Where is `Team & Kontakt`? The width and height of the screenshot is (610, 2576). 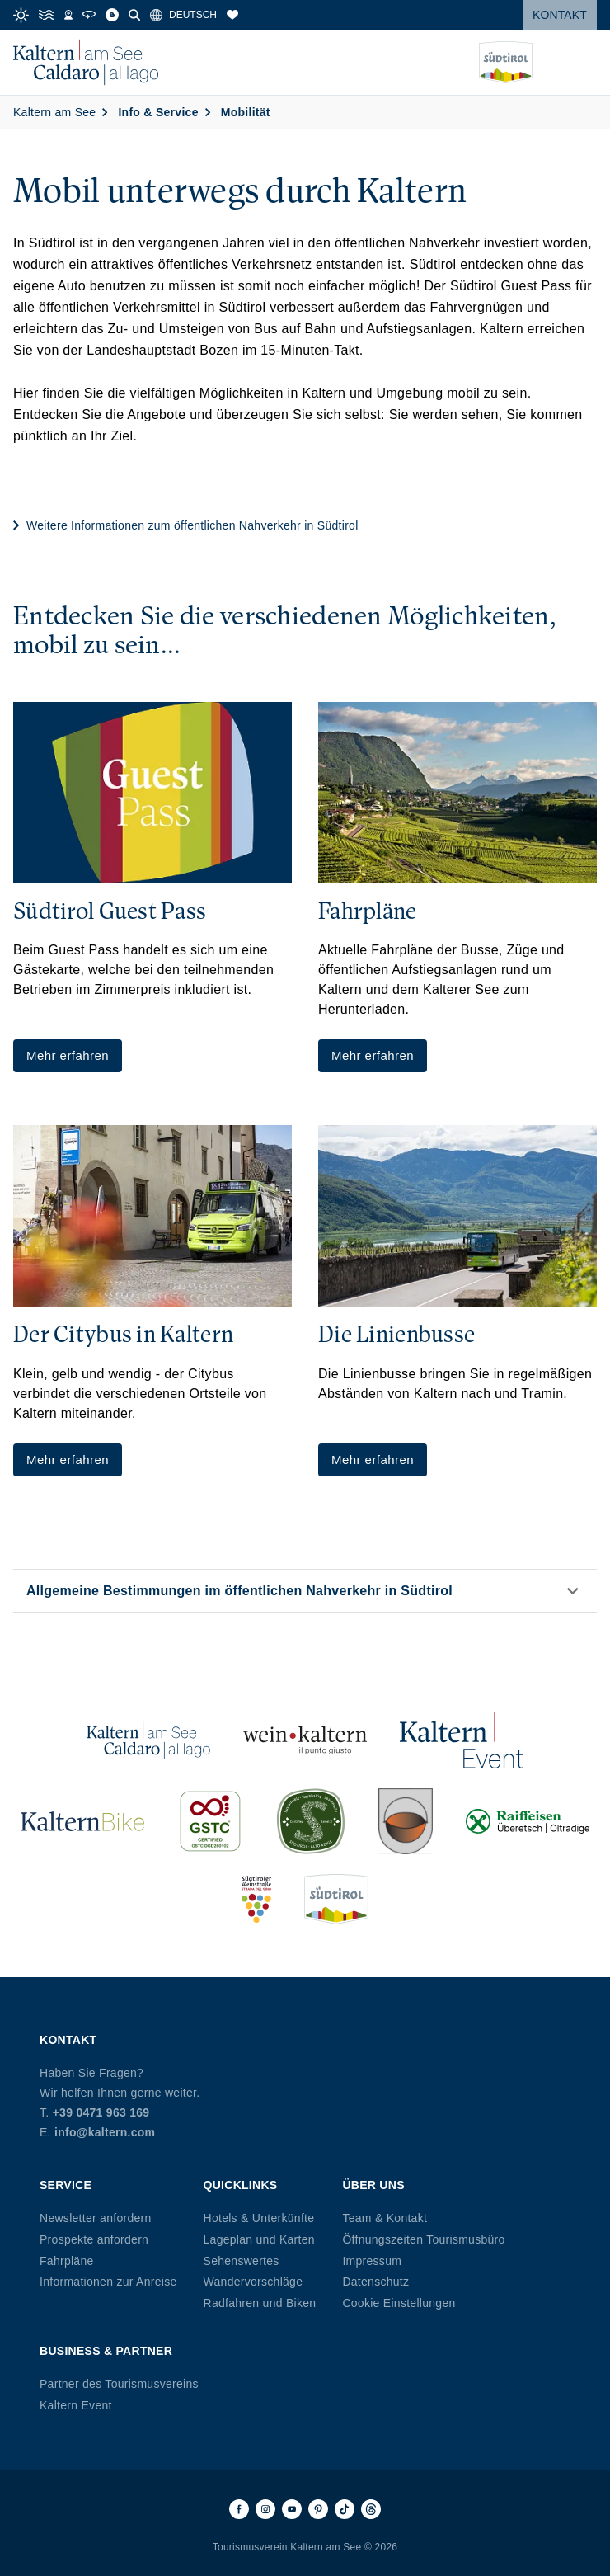
Team & Kontakt is located at coordinates (384, 2218).